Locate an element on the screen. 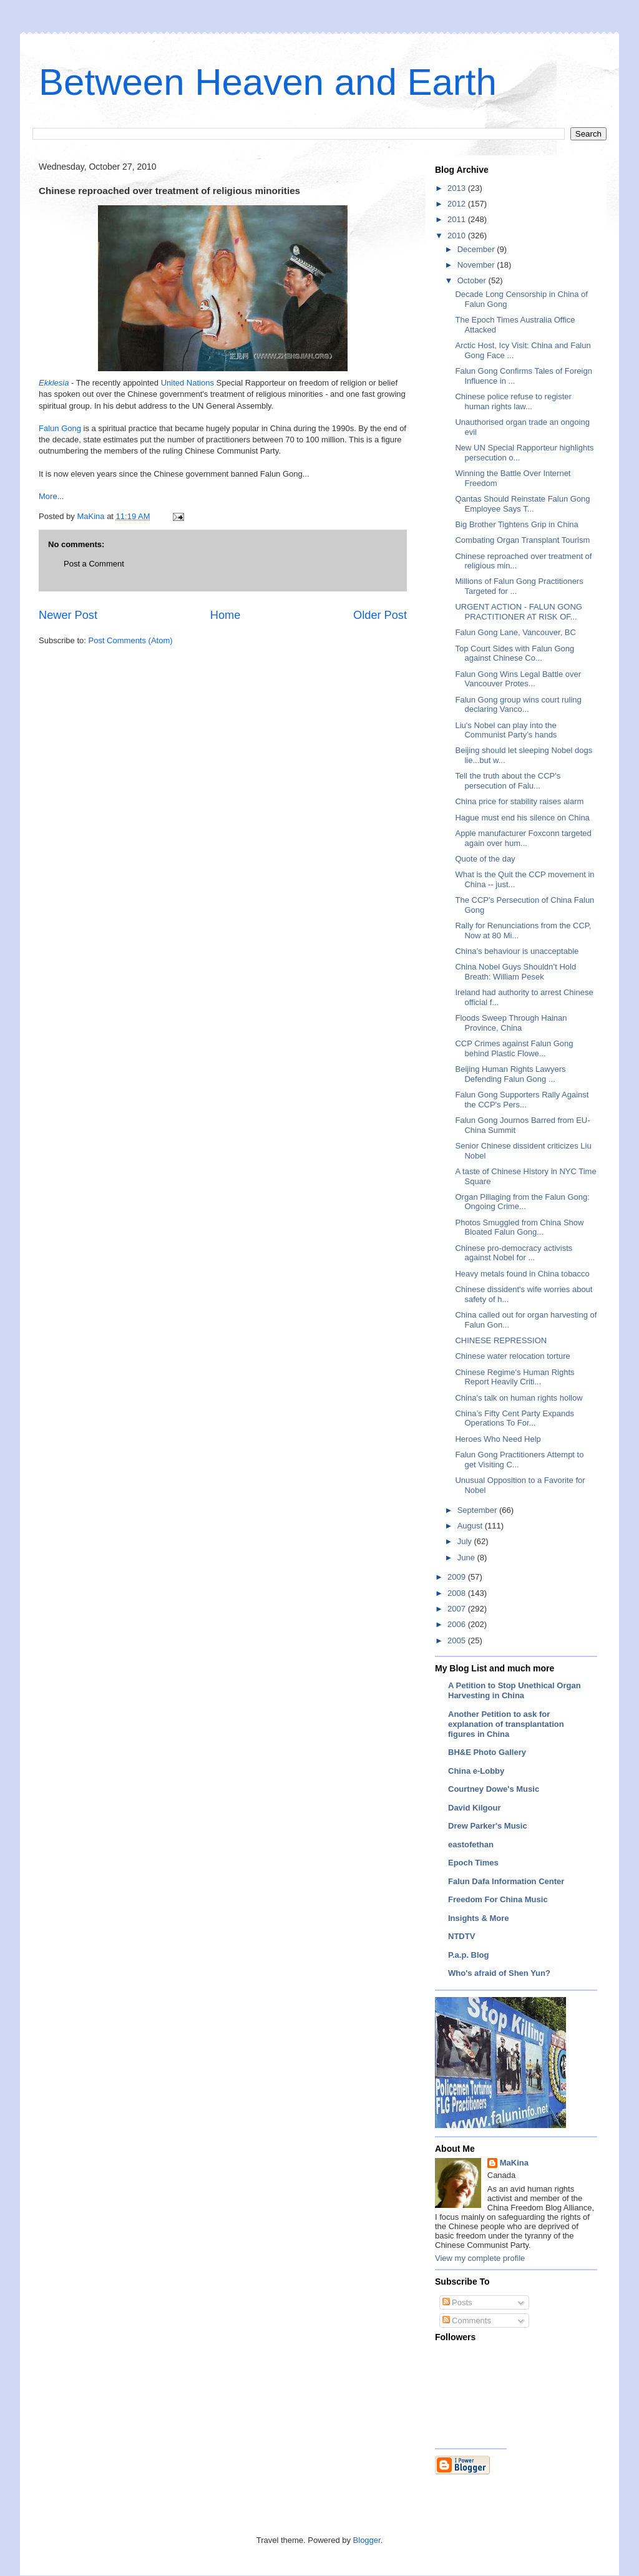 This screenshot has height=2576, width=639. Apple manufacturer Foxconn targeted again over hum... is located at coordinates (523, 838).